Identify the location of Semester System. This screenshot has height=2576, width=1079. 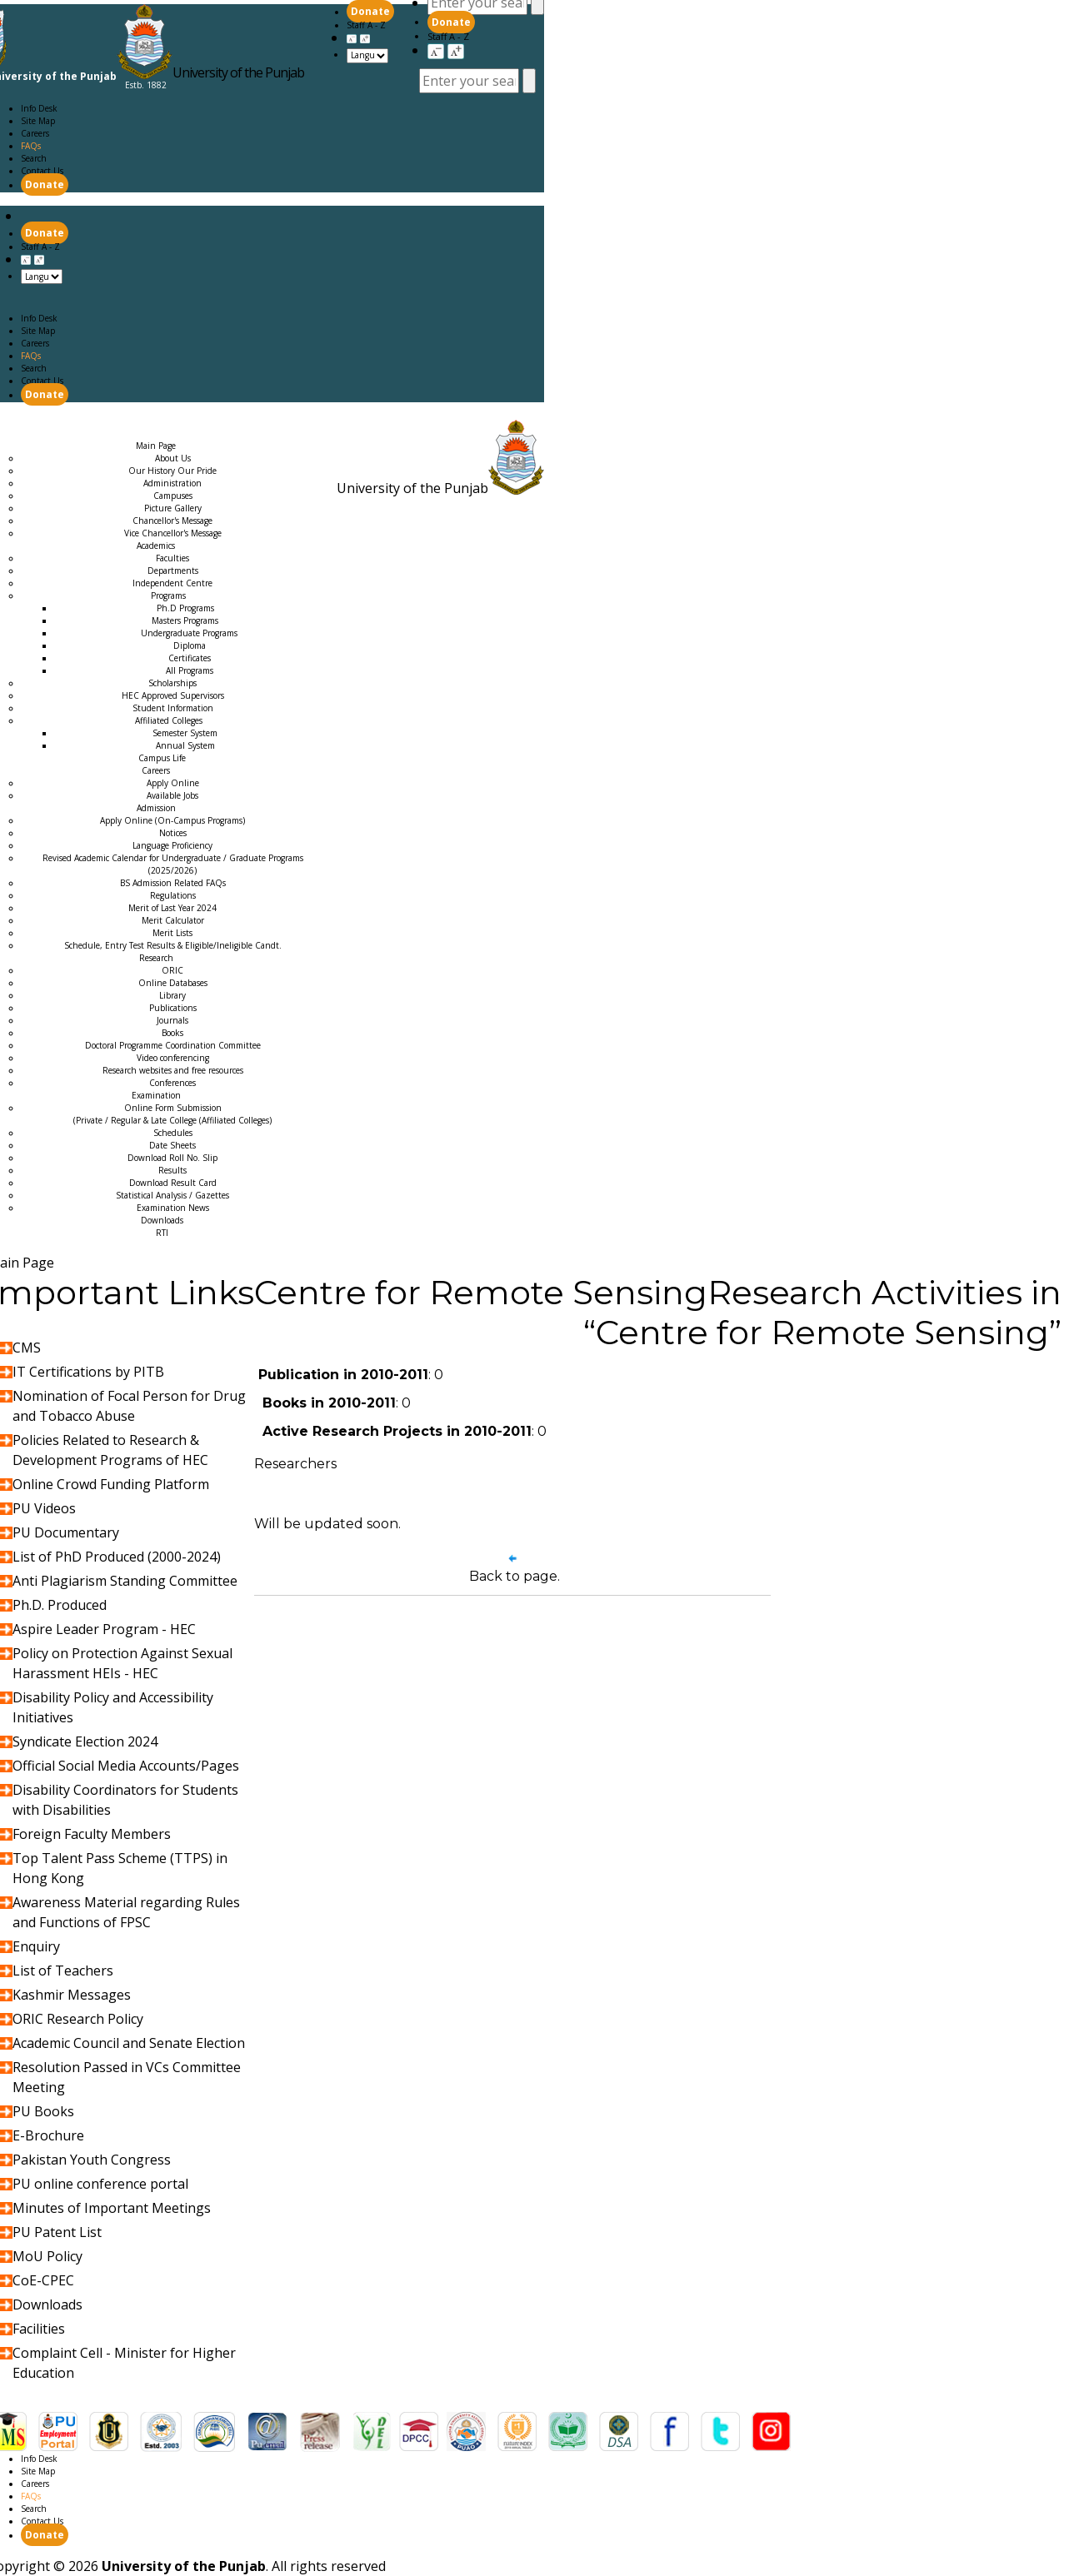
(184, 733).